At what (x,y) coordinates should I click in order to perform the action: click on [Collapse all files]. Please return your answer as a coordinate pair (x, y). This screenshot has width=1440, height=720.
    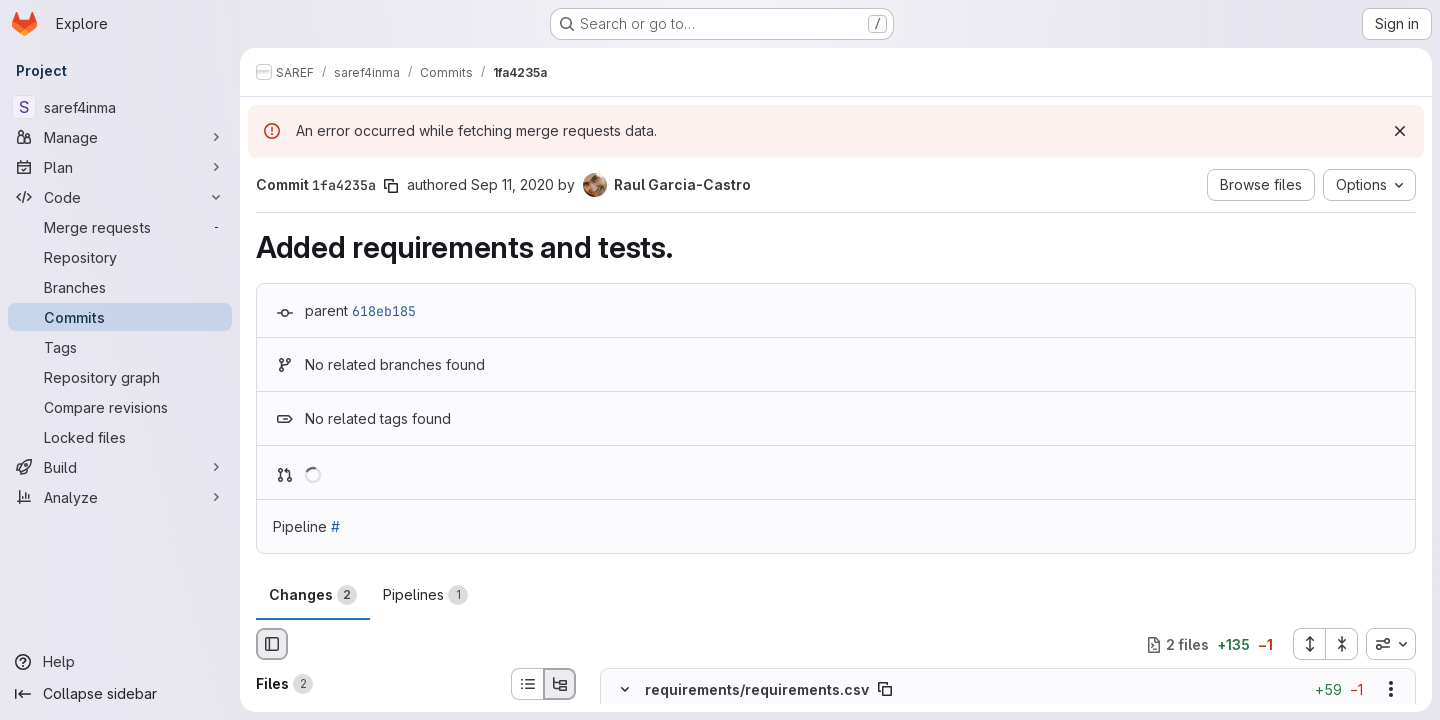
    Looking at the image, I should click on (1342, 644).